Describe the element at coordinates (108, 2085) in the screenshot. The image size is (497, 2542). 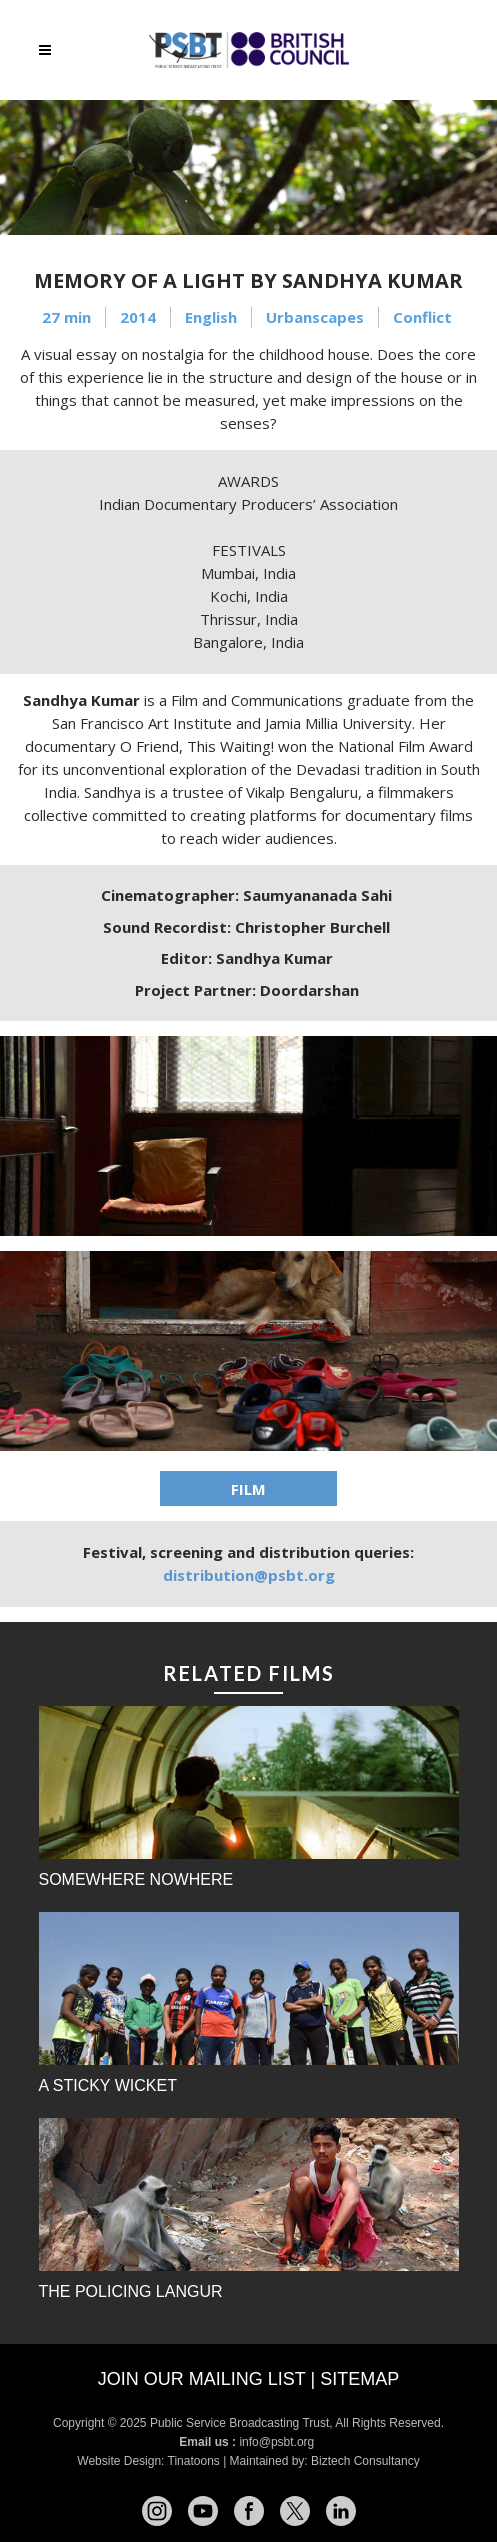
I see `A Sticky Wicket` at that location.